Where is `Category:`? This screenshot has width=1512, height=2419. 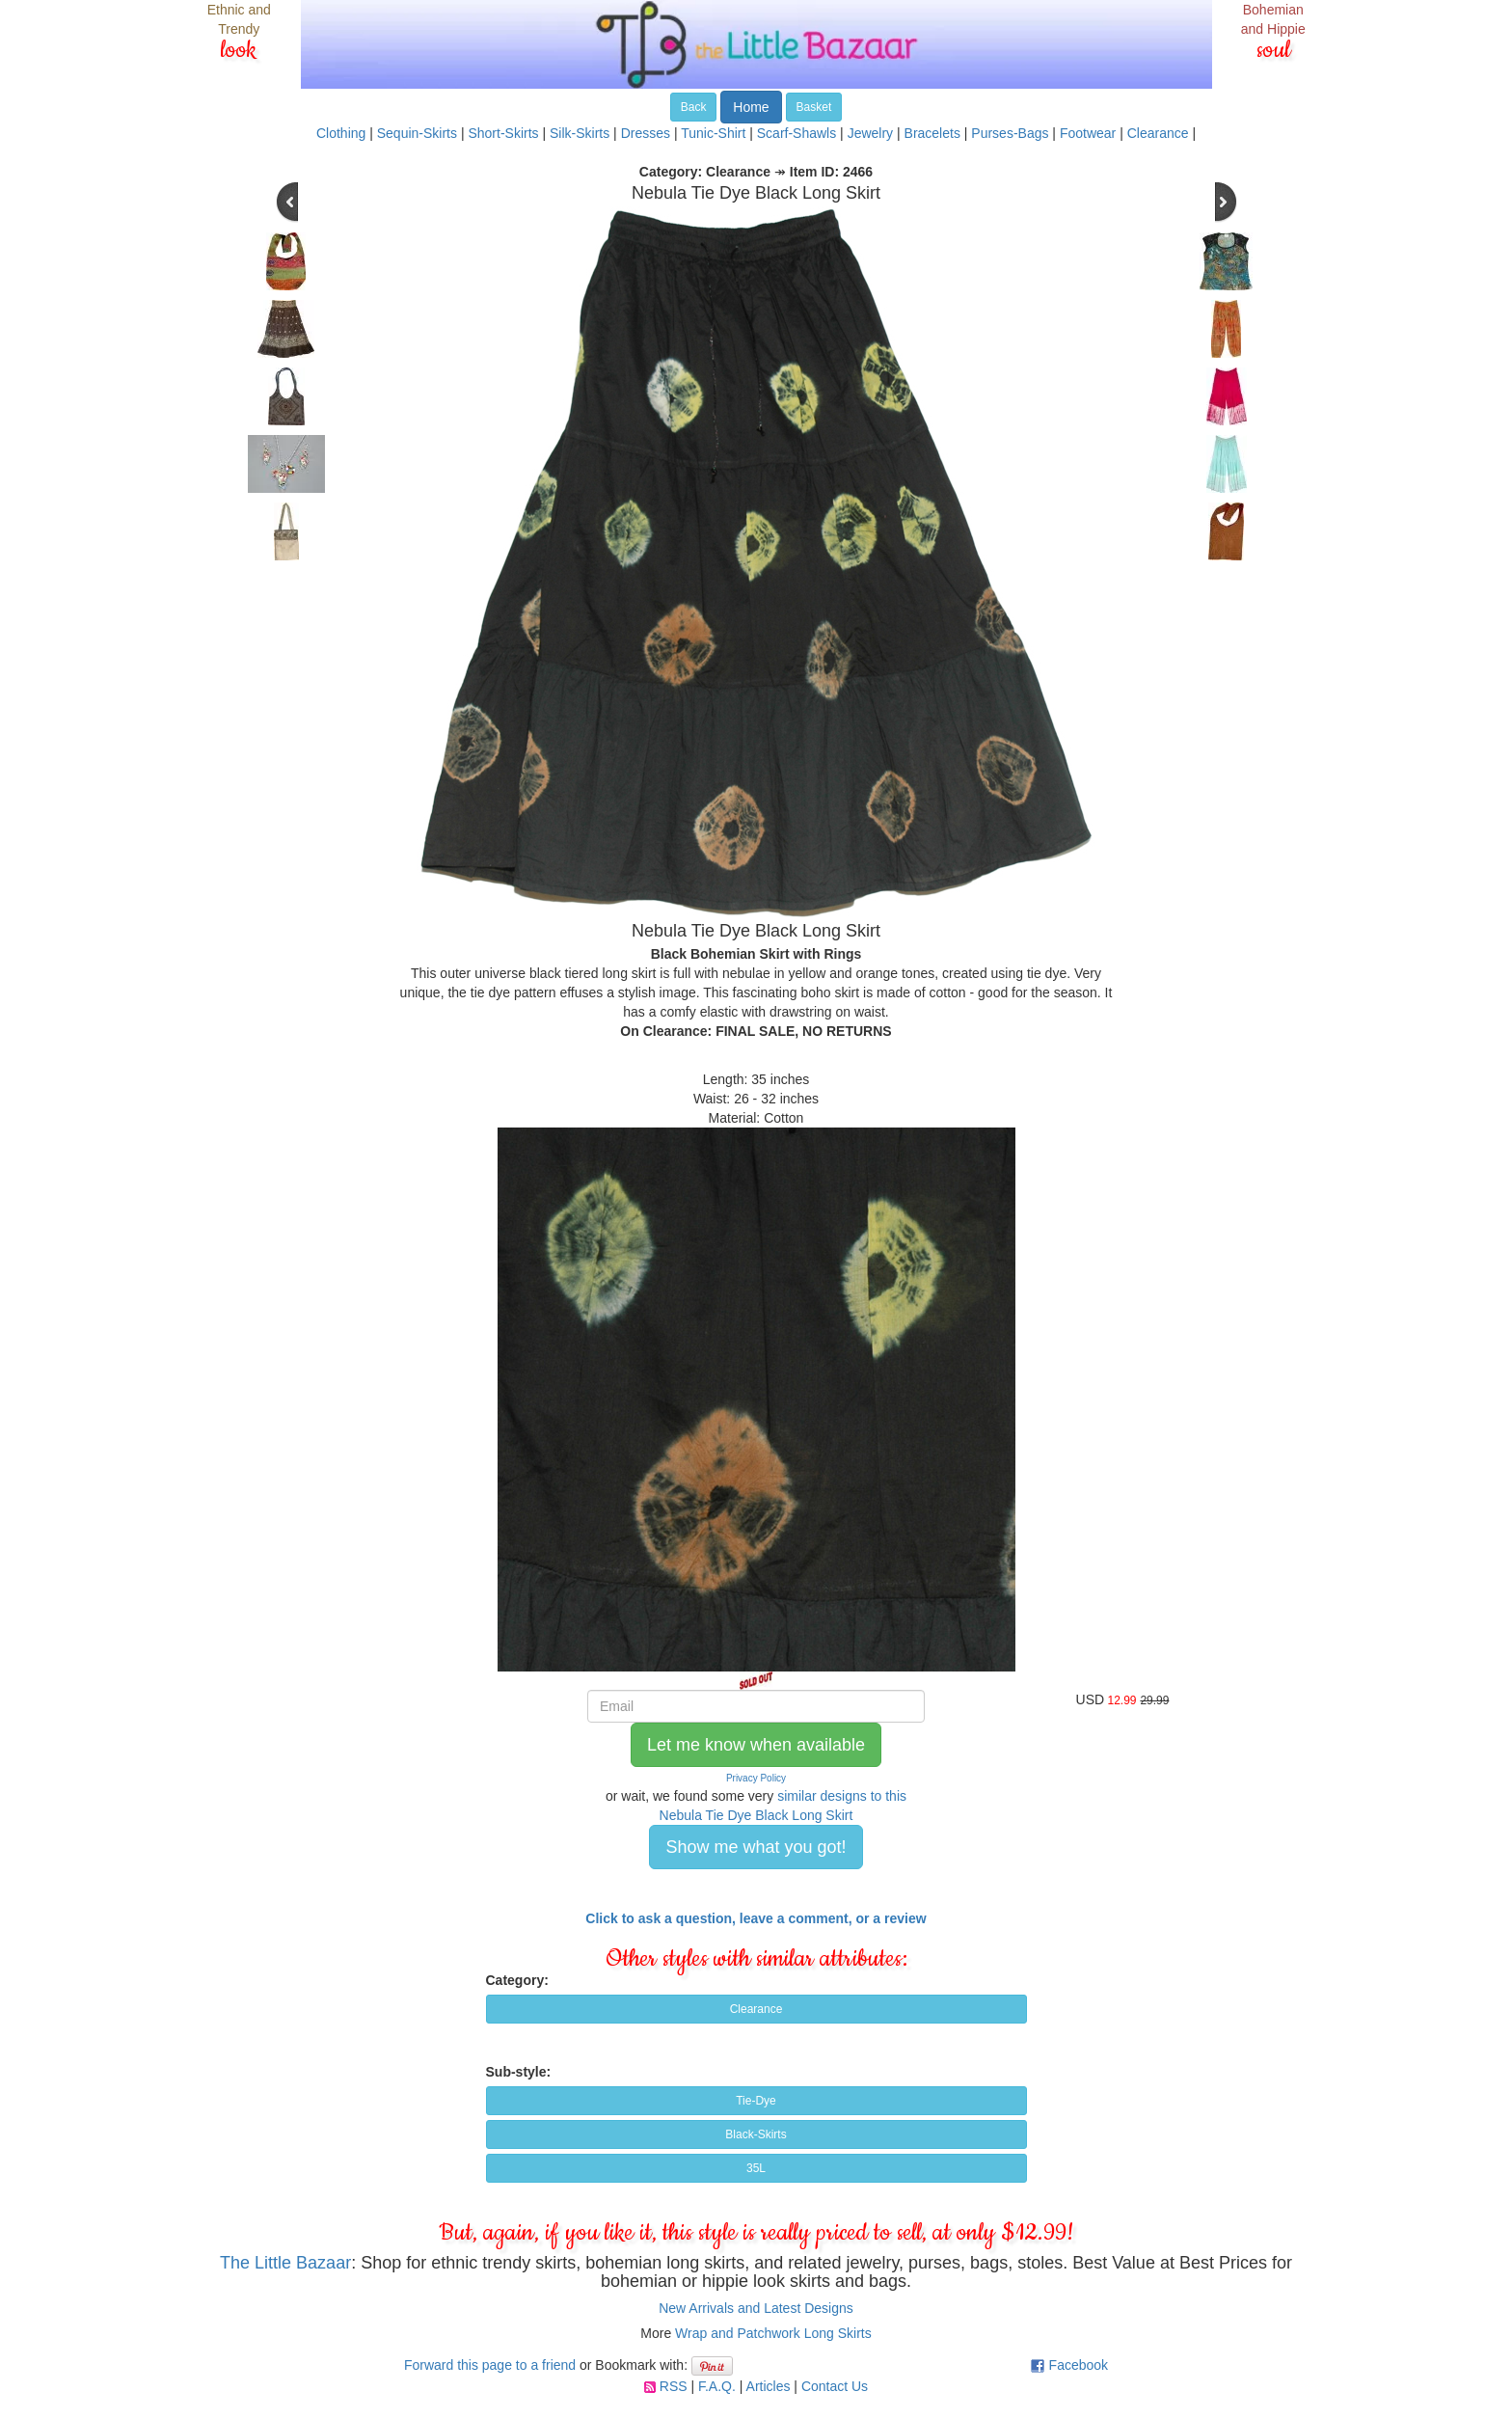 Category: is located at coordinates (517, 1980).